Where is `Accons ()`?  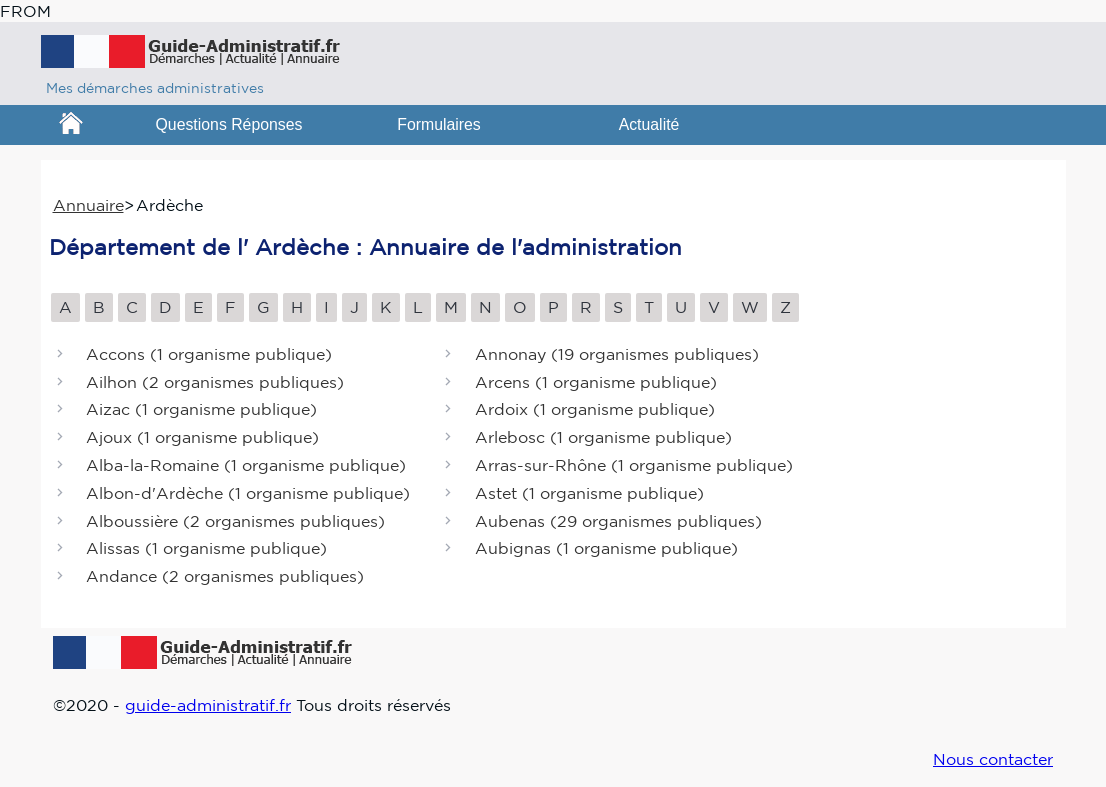 Accons () is located at coordinates (209, 354).